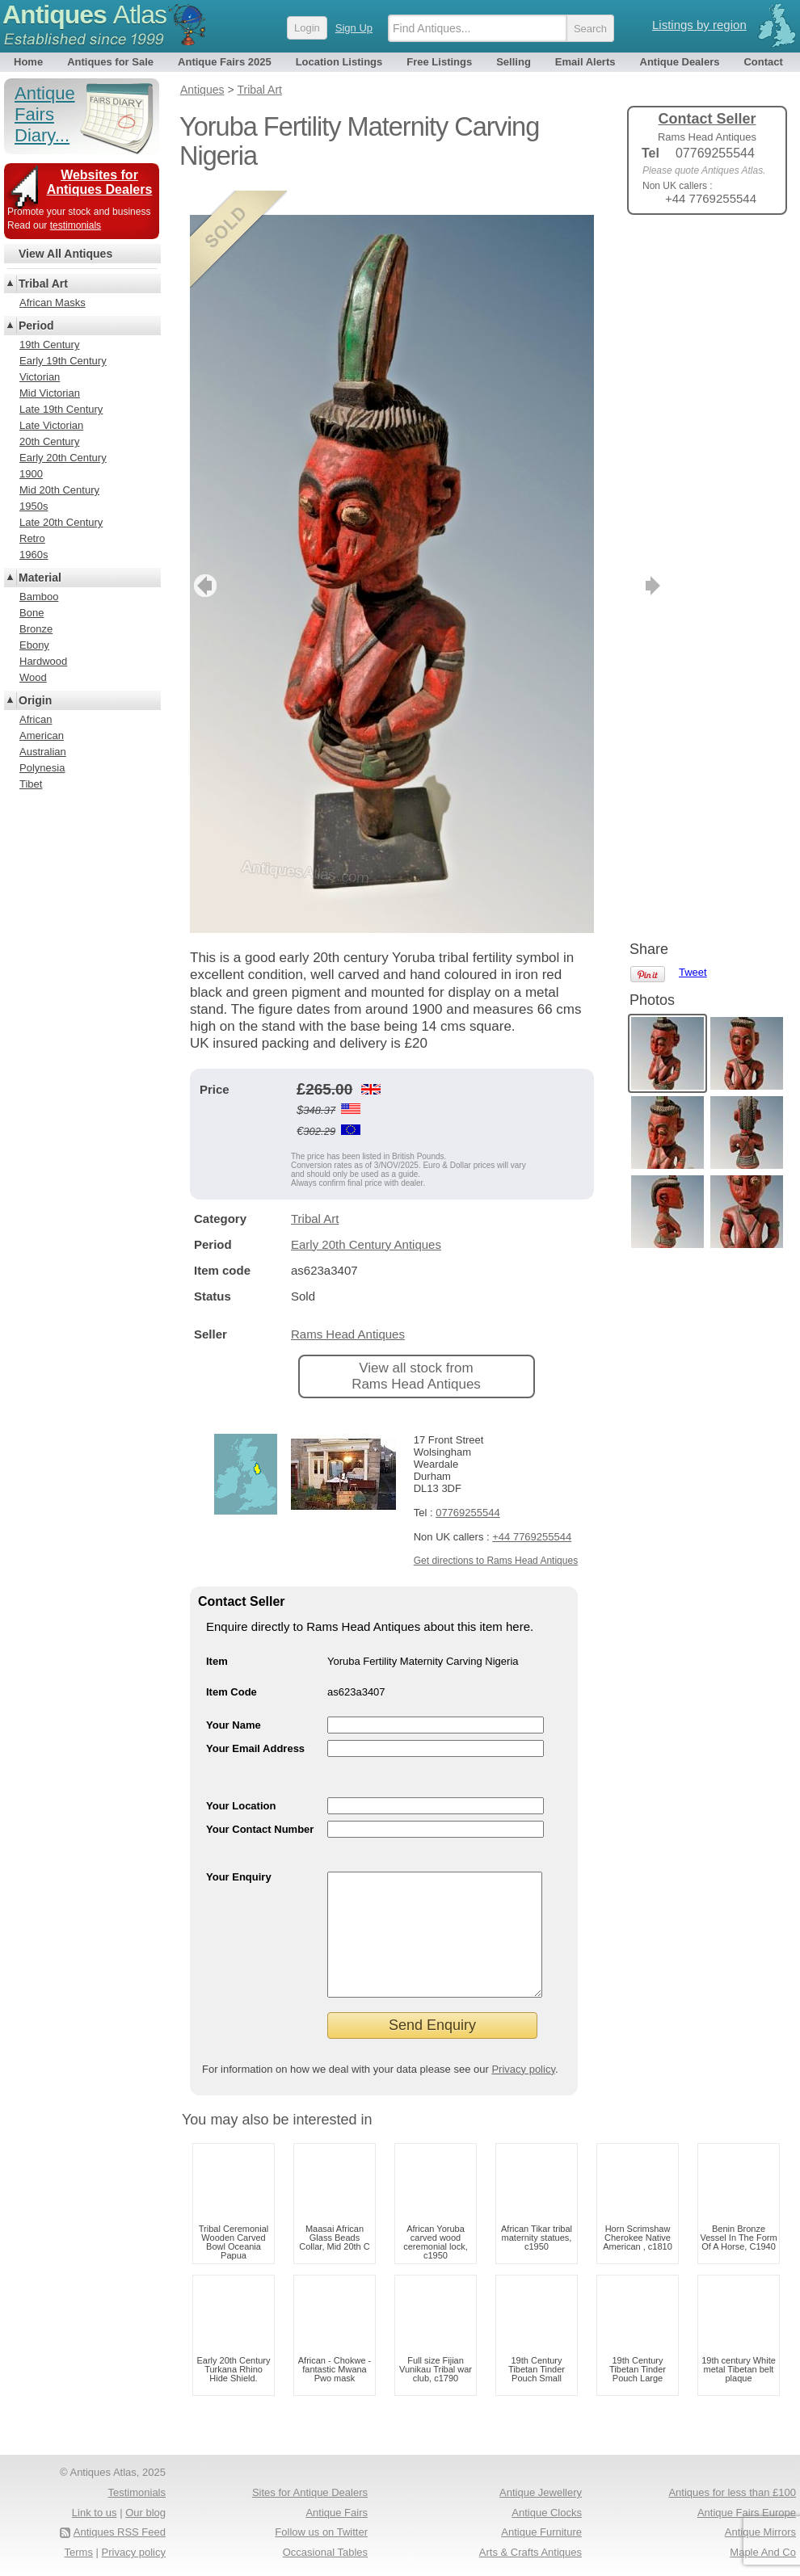 This screenshot has width=800, height=2576. What do you see at coordinates (51, 425) in the screenshot?
I see `Late Victorian` at bounding box center [51, 425].